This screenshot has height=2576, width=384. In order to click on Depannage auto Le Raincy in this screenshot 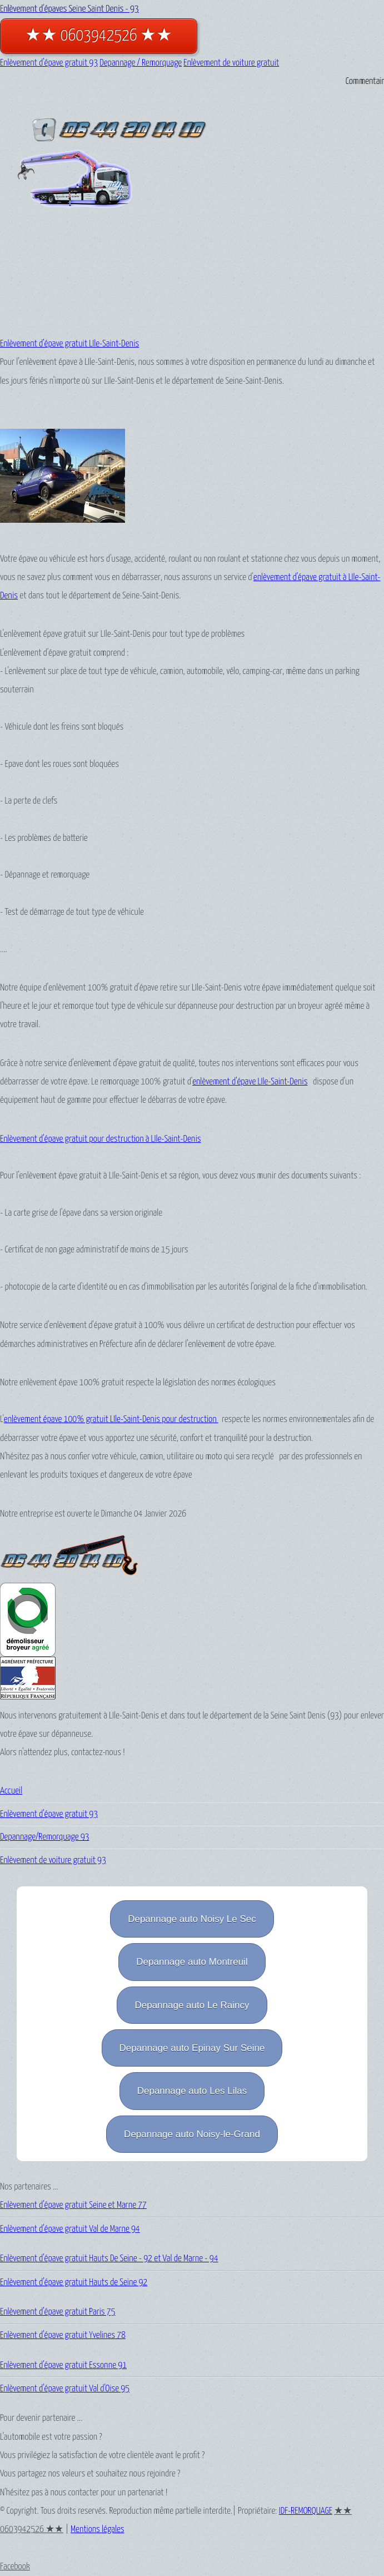, I will do `click(191, 2005)`.